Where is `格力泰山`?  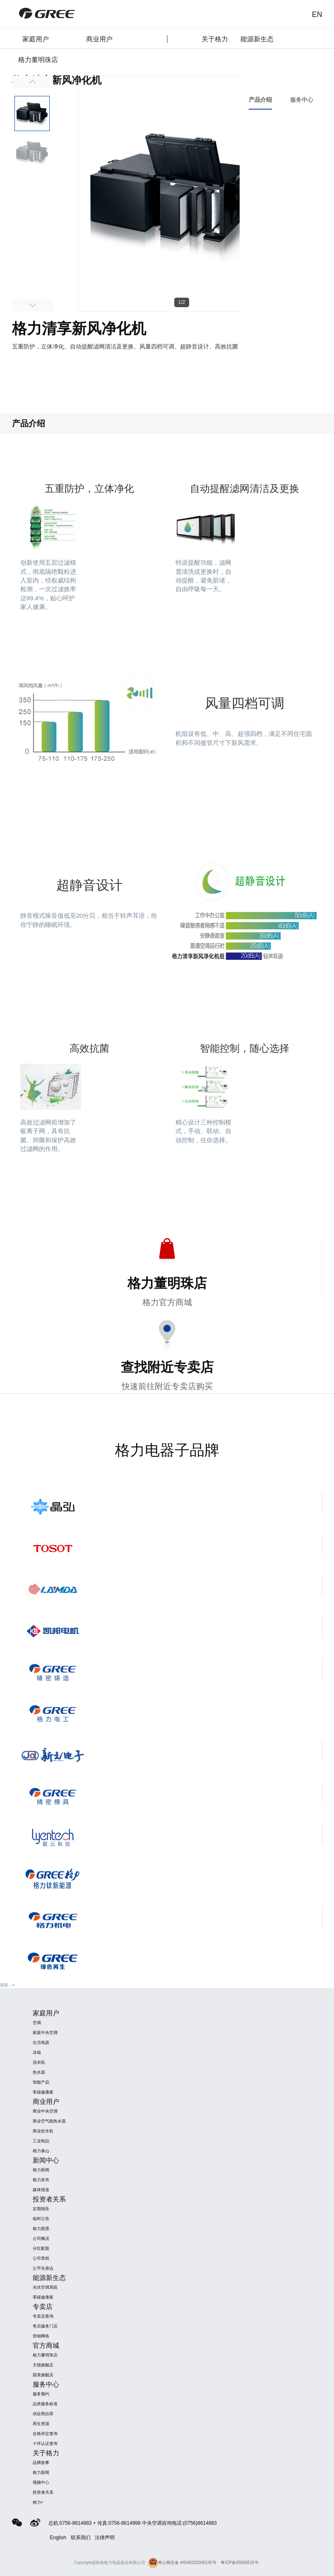
格力泰山 is located at coordinates (41, 2151).